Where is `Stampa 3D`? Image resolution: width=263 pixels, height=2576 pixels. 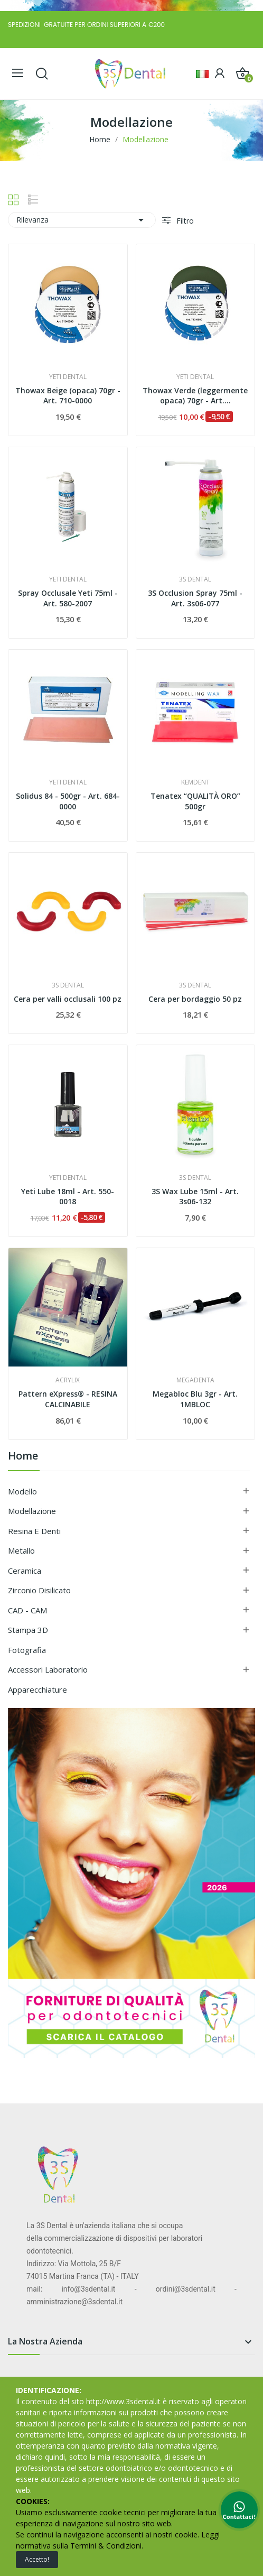
Stampa 3D is located at coordinates (28, 1629).